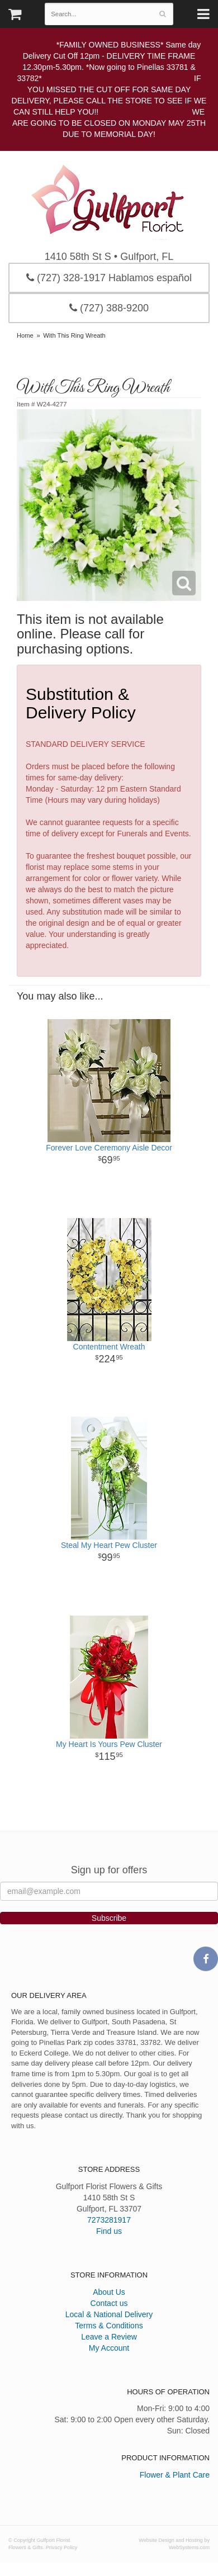 The image size is (218, 2576). What do you see at coordinates (62, 2547) in the screenshot?
I see `Privacy Policy` at bounding box center [62, 2547].